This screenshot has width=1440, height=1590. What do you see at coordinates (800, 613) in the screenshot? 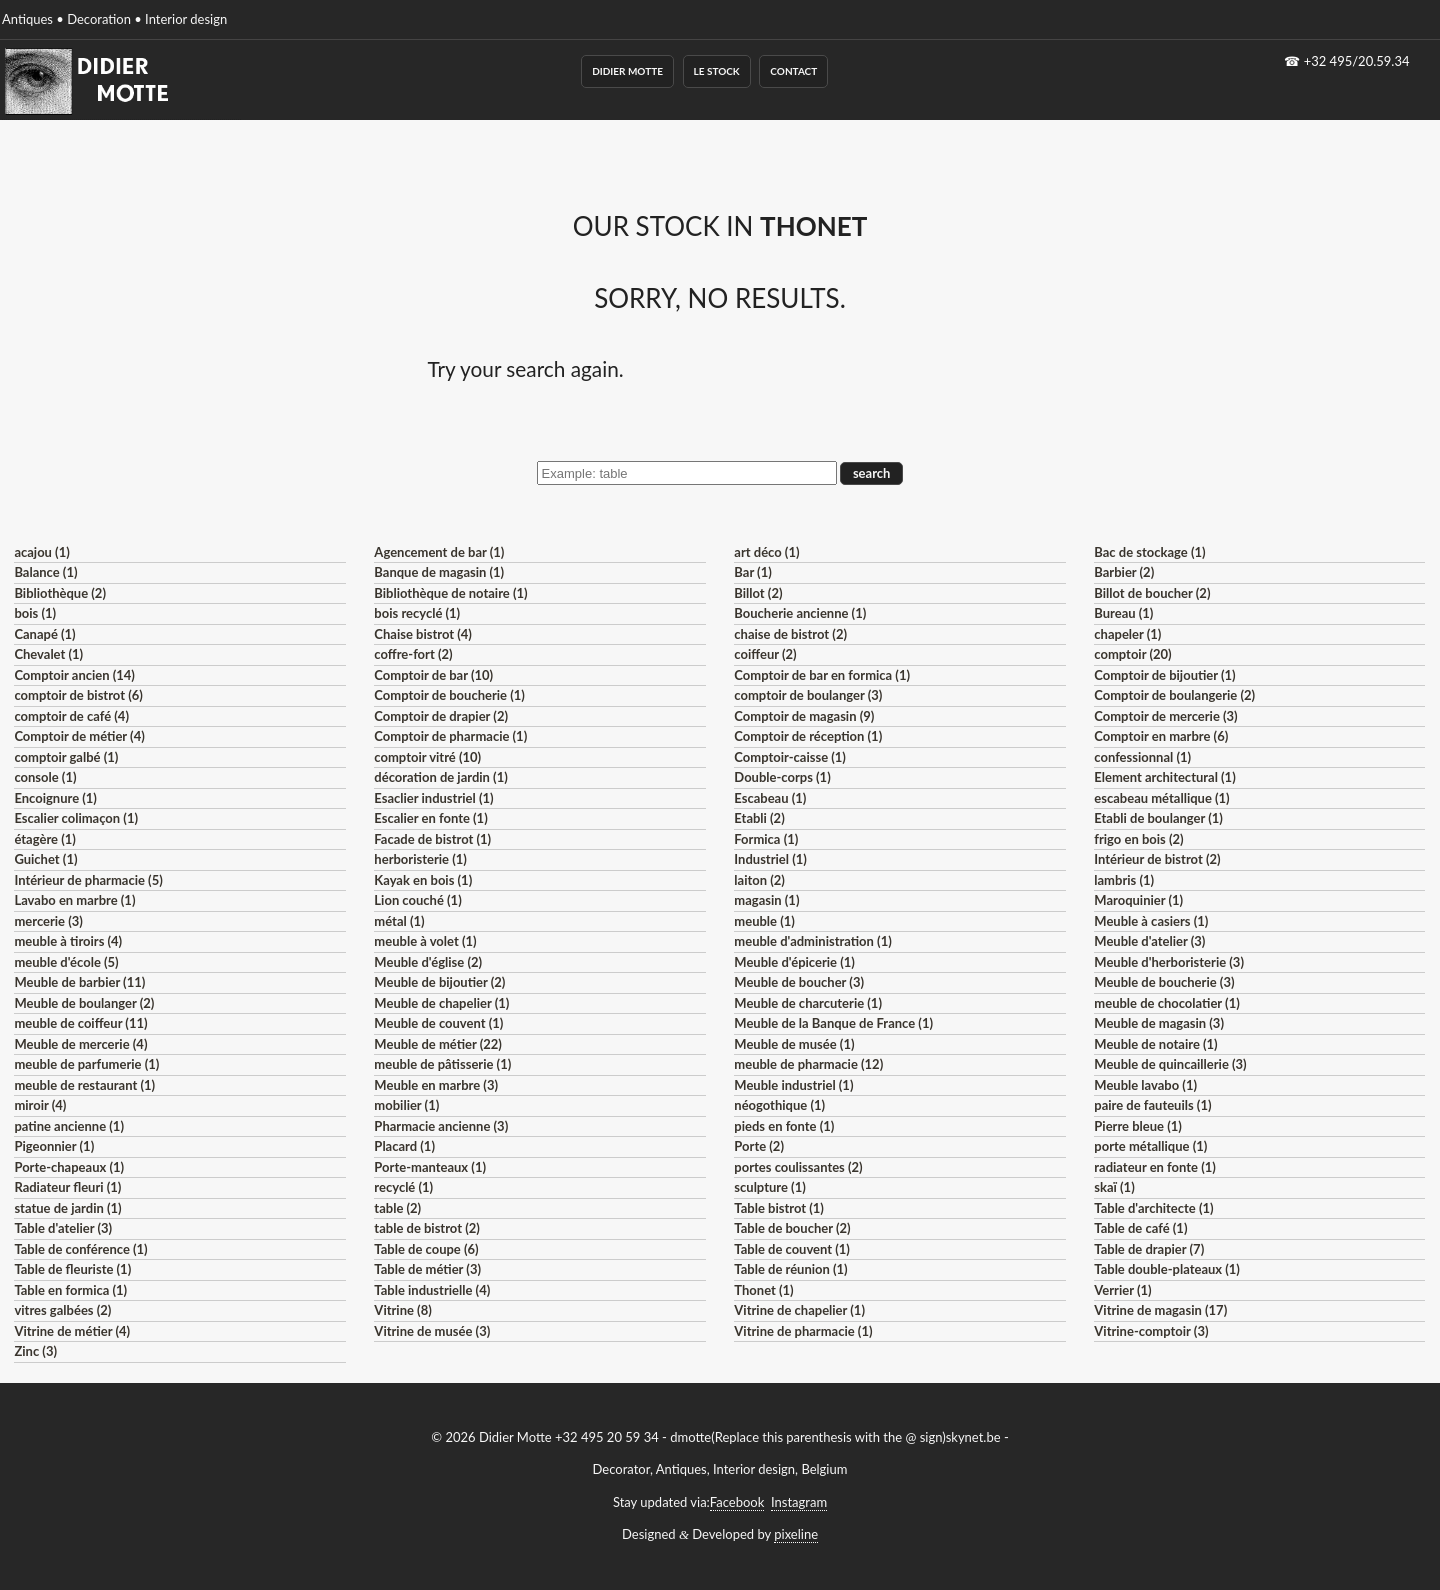
I see `Boucherie ancienne (1)` at bounding box center [800, 613].